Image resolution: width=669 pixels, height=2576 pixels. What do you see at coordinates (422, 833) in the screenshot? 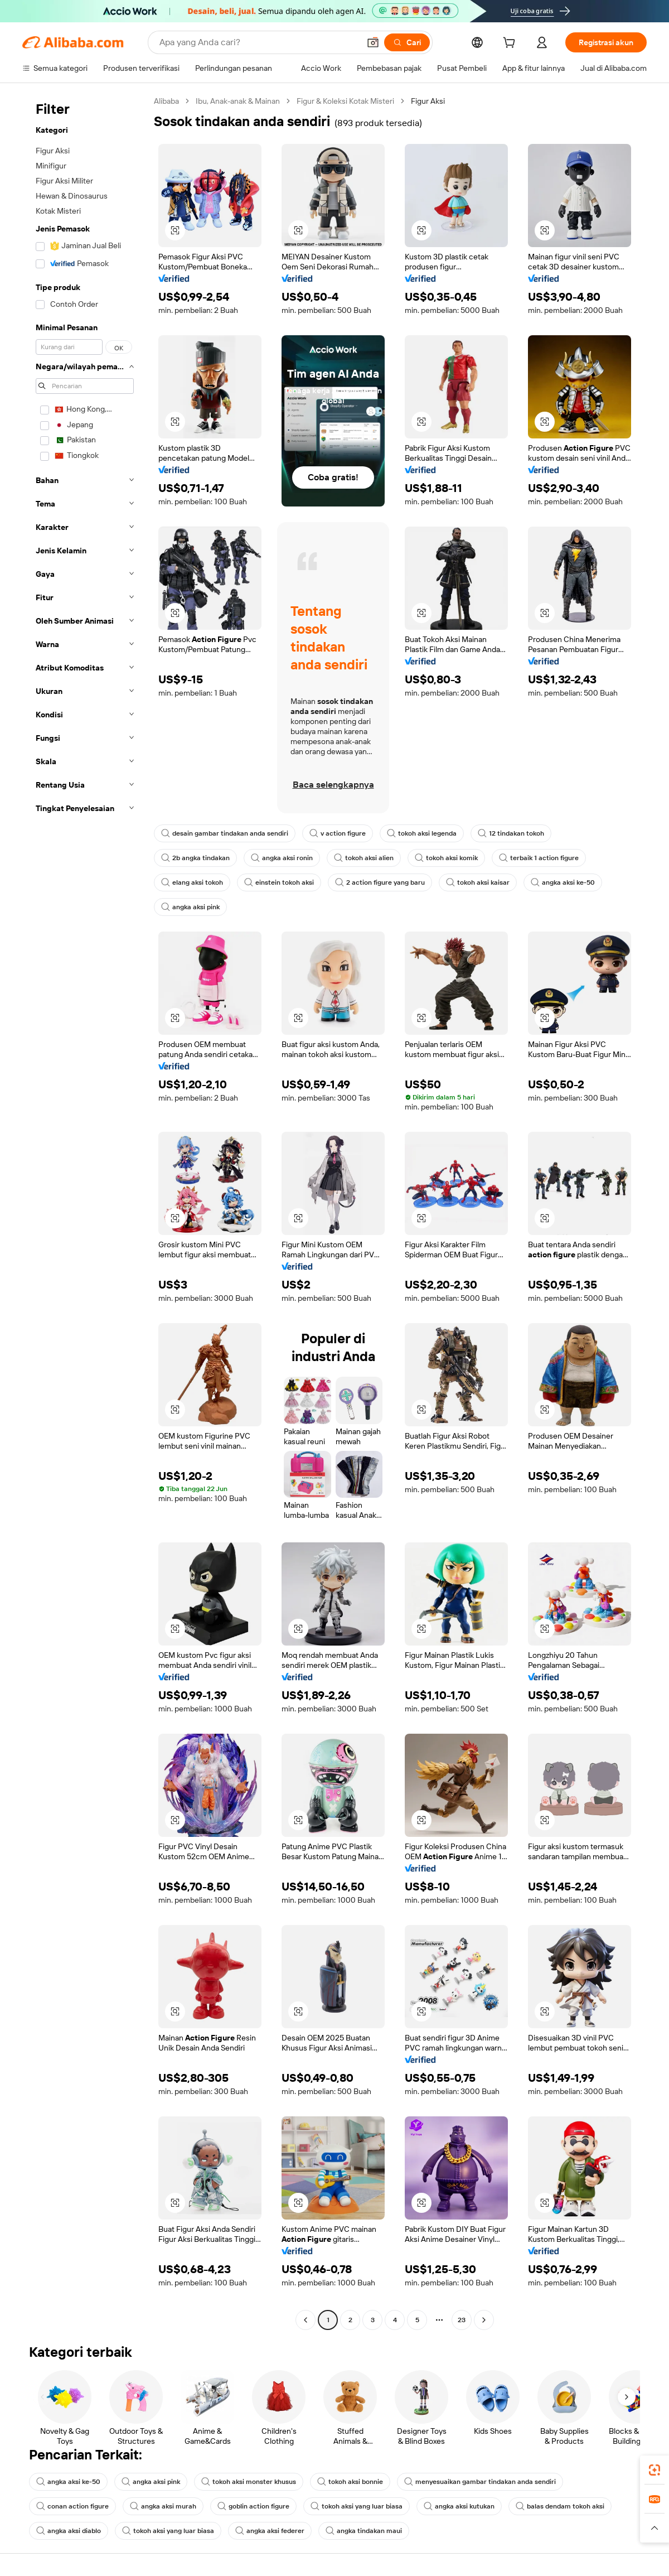
I see `tokoh aksi legenda` at bounding box center [422, 833].